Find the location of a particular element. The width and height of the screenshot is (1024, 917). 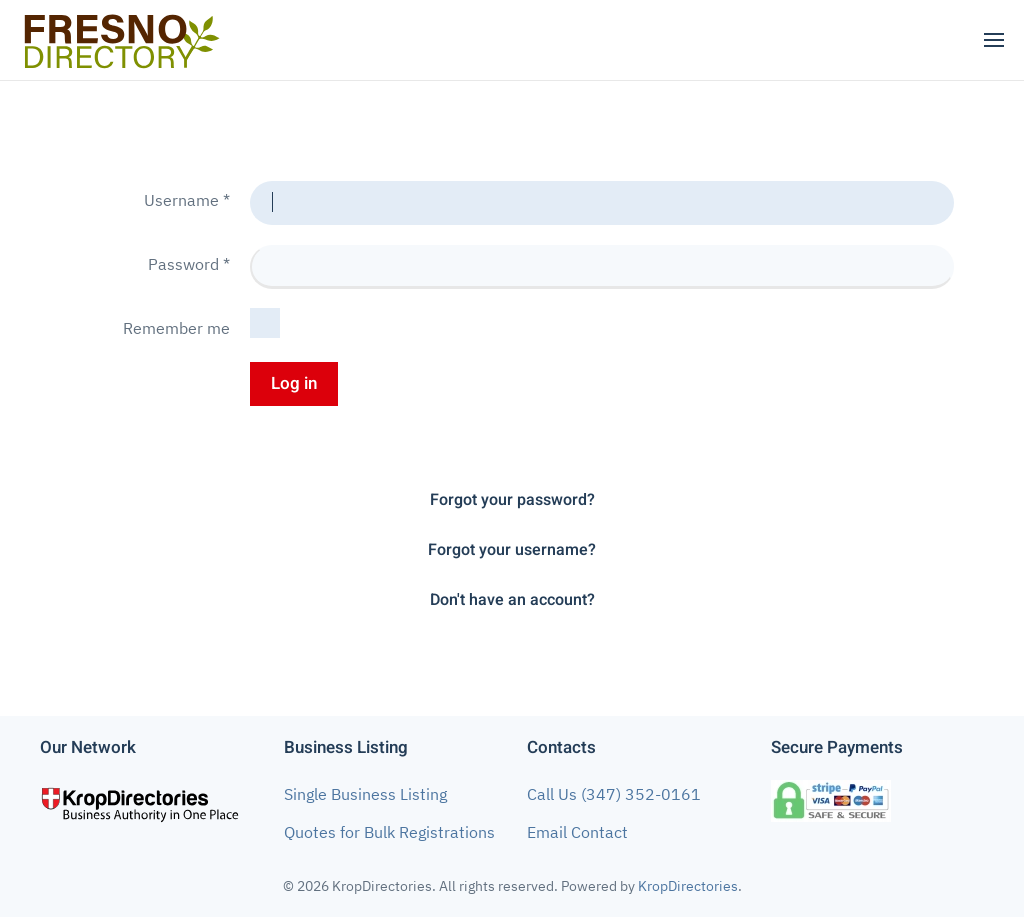

Forgot your username? is located at coordinates (512, 550).